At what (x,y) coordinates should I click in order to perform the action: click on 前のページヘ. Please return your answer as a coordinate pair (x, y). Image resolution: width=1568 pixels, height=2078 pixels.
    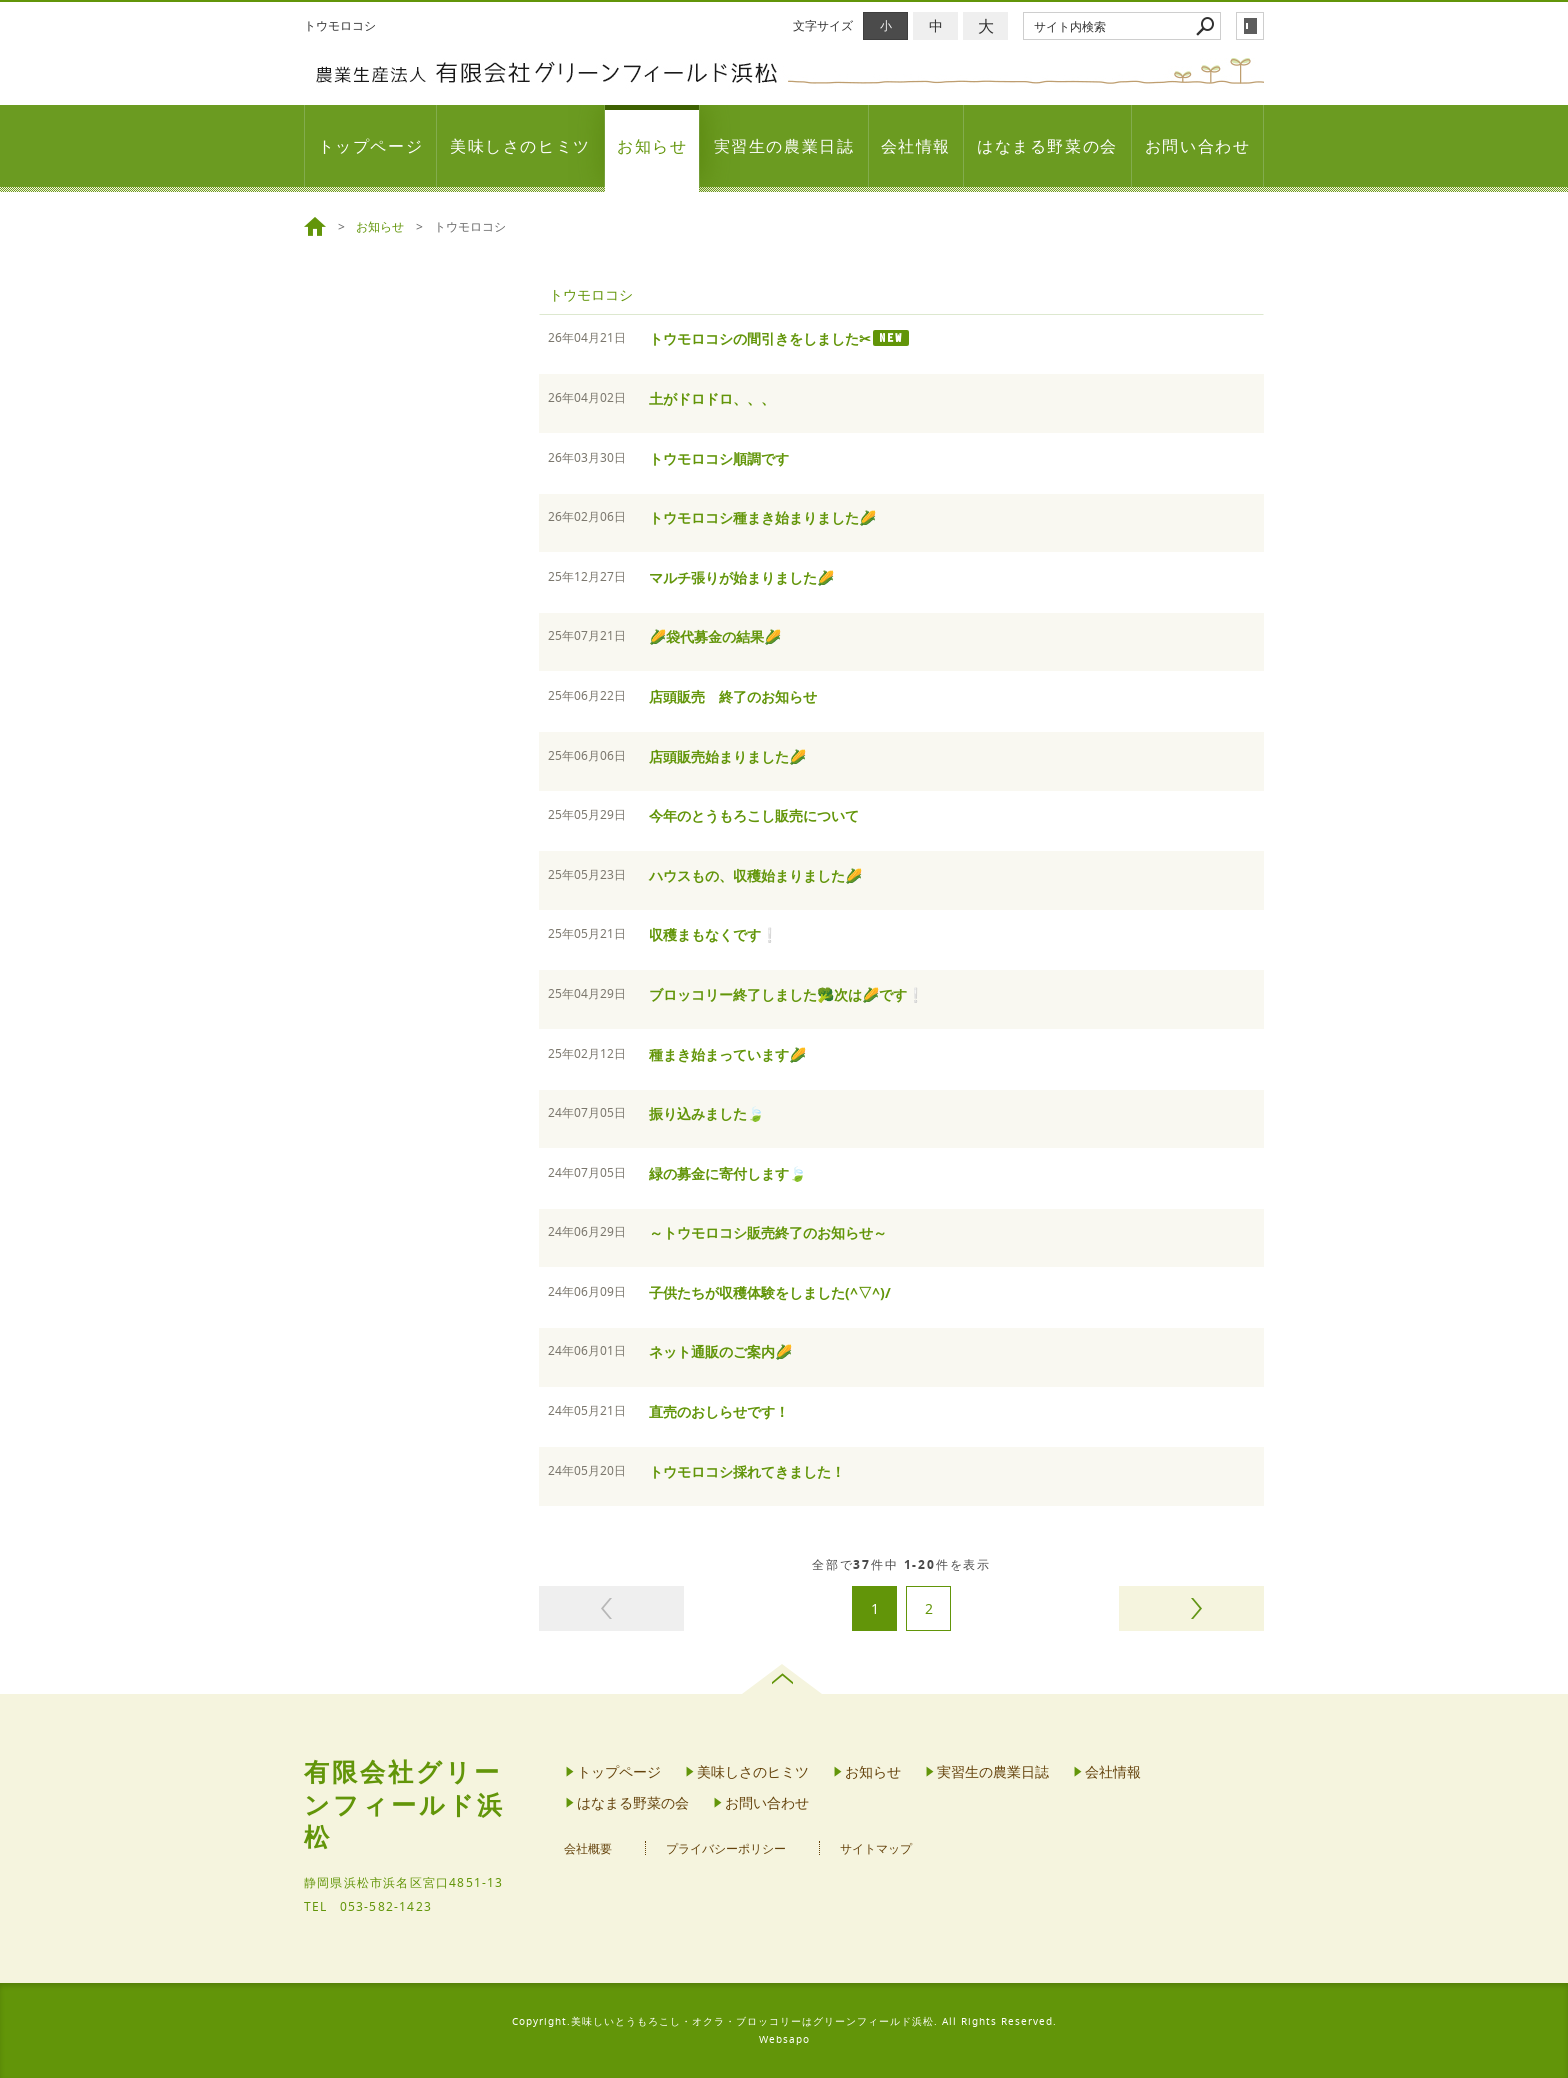
    Looking at the image, I should click on (611, 1608).